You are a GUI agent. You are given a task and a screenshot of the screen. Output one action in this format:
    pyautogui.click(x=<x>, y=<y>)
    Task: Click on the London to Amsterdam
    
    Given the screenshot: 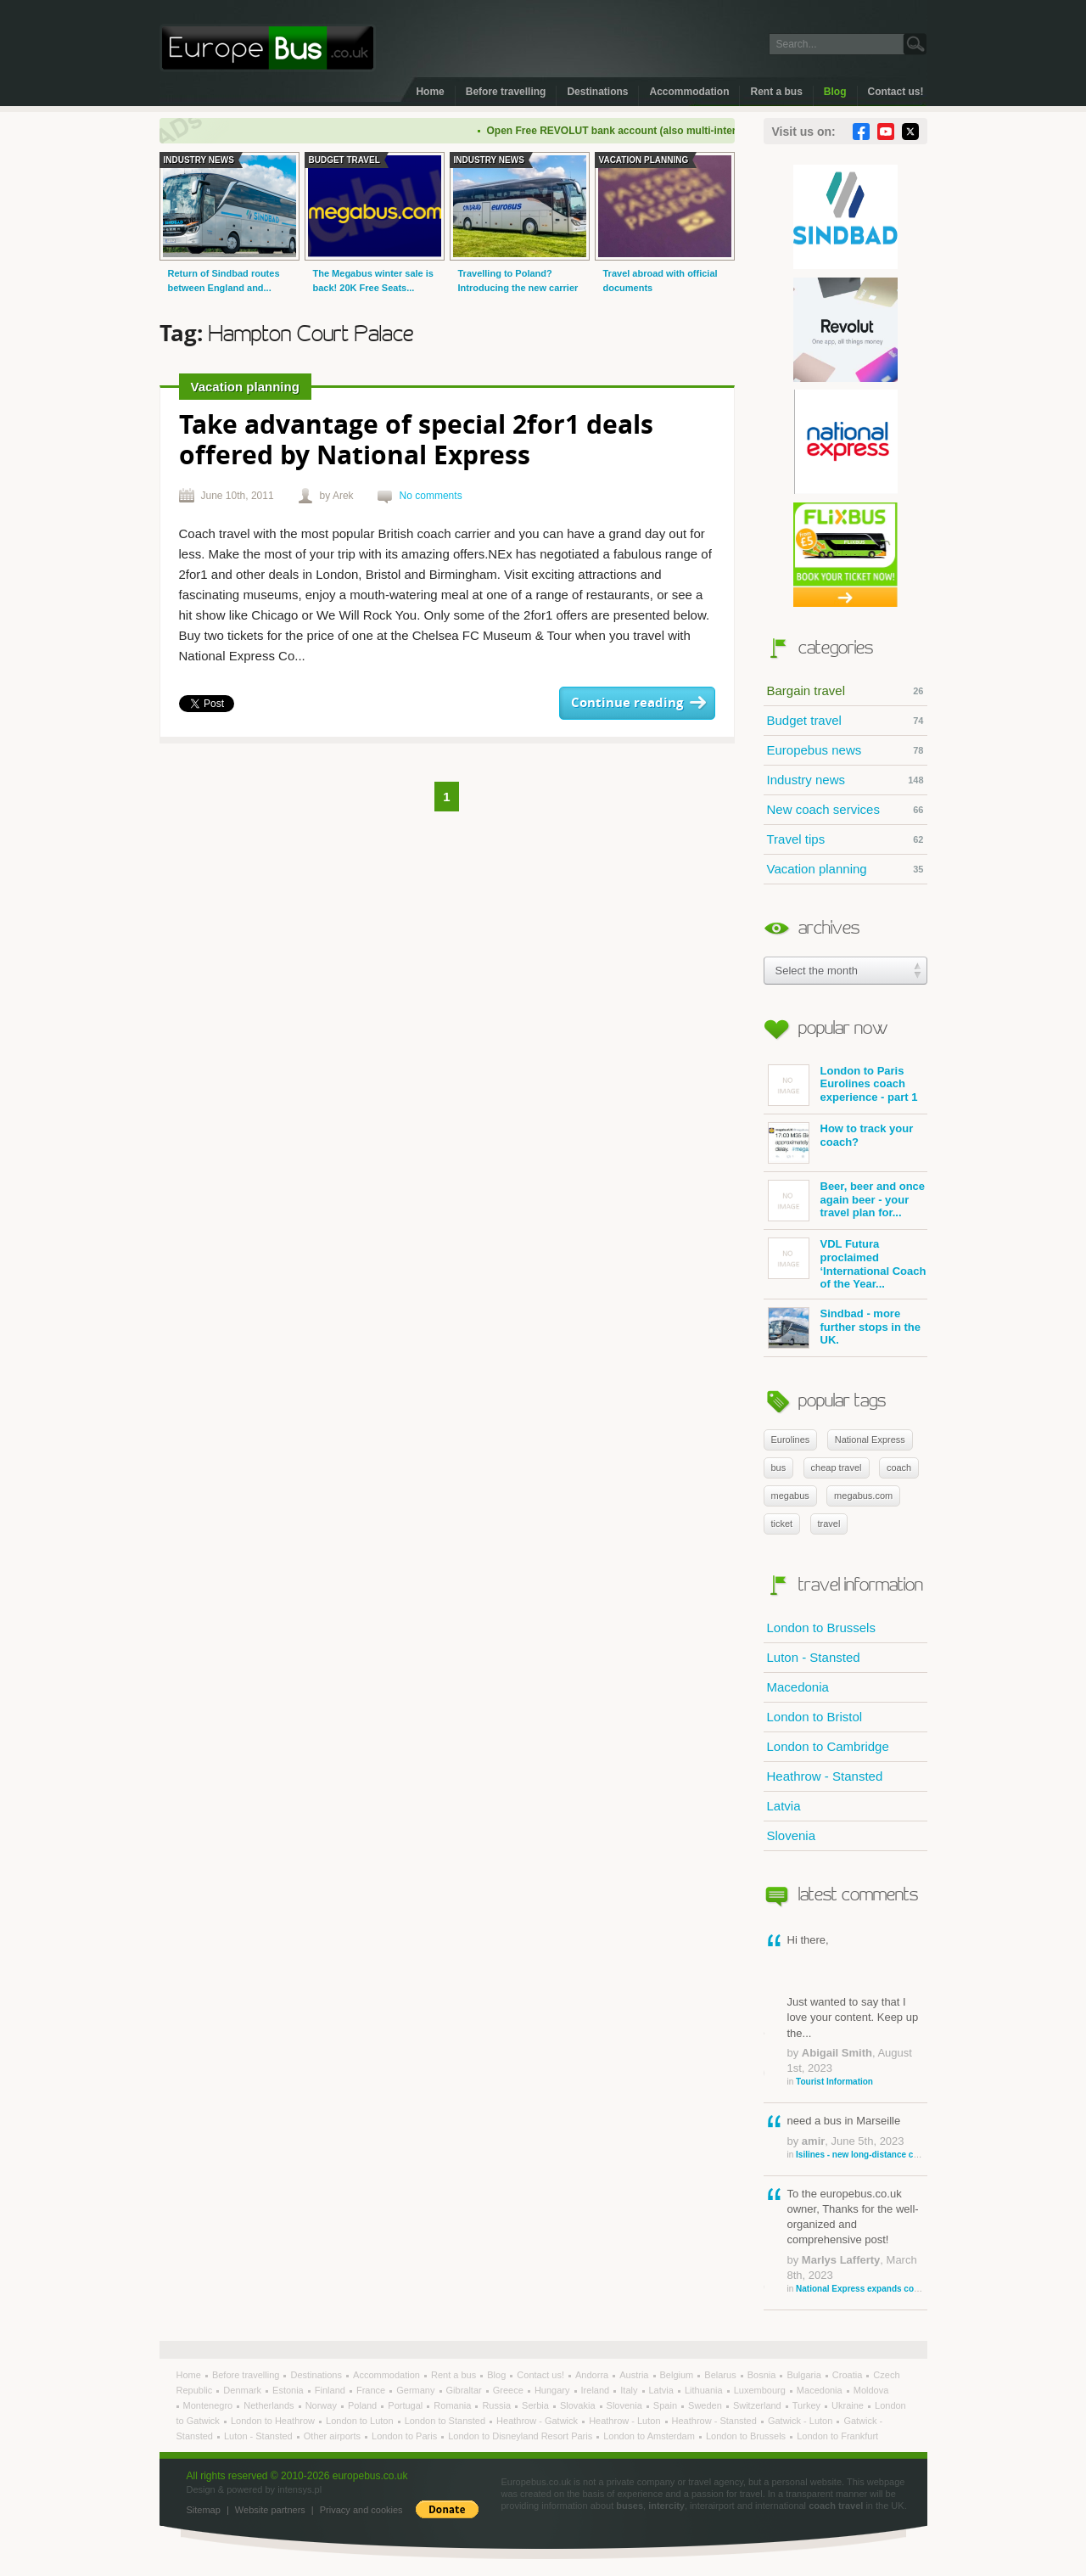 What is the action you would take?
    pyautogui.click(x=650, y=2436)
    